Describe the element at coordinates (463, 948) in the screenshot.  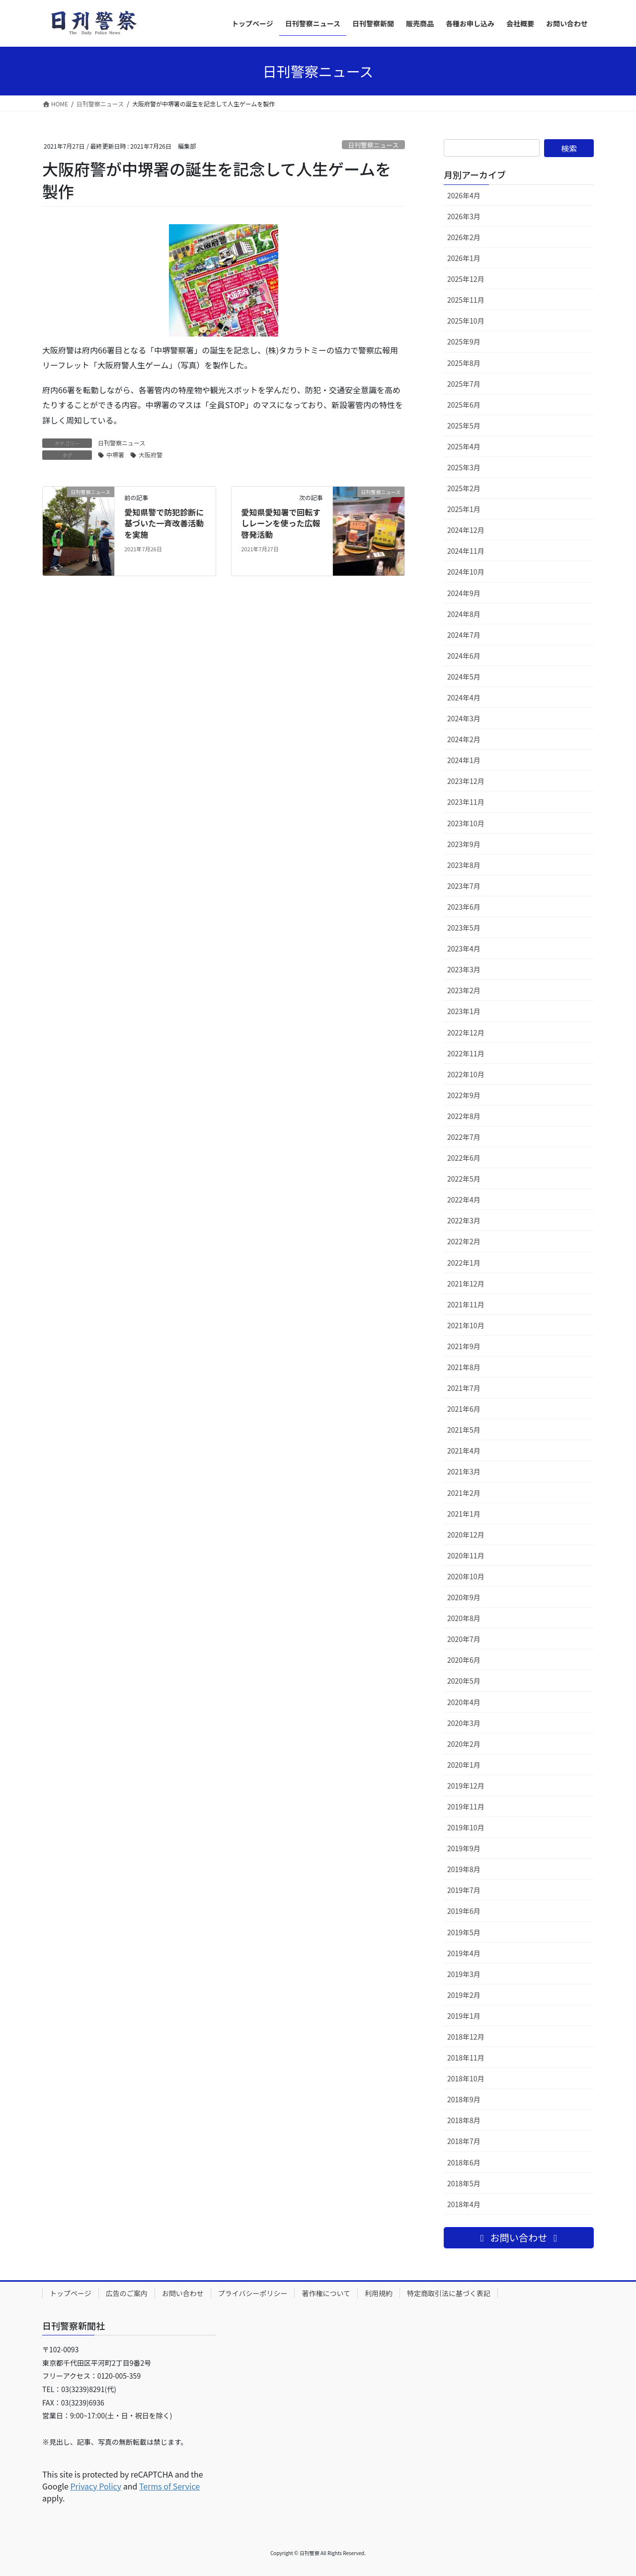
I see `2023年4月` at that location.